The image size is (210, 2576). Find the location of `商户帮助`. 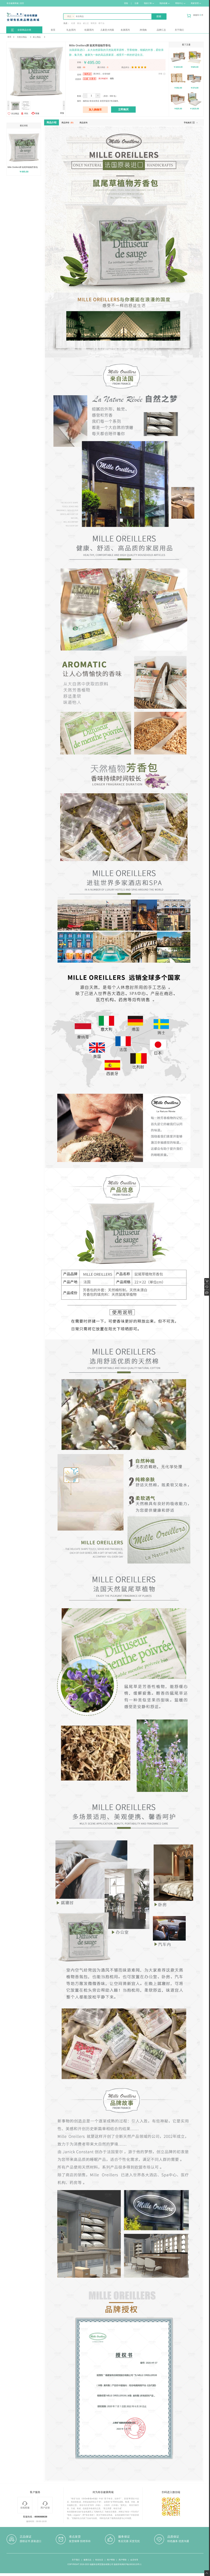

商户帮助 is located at coordinates (111, 2560).